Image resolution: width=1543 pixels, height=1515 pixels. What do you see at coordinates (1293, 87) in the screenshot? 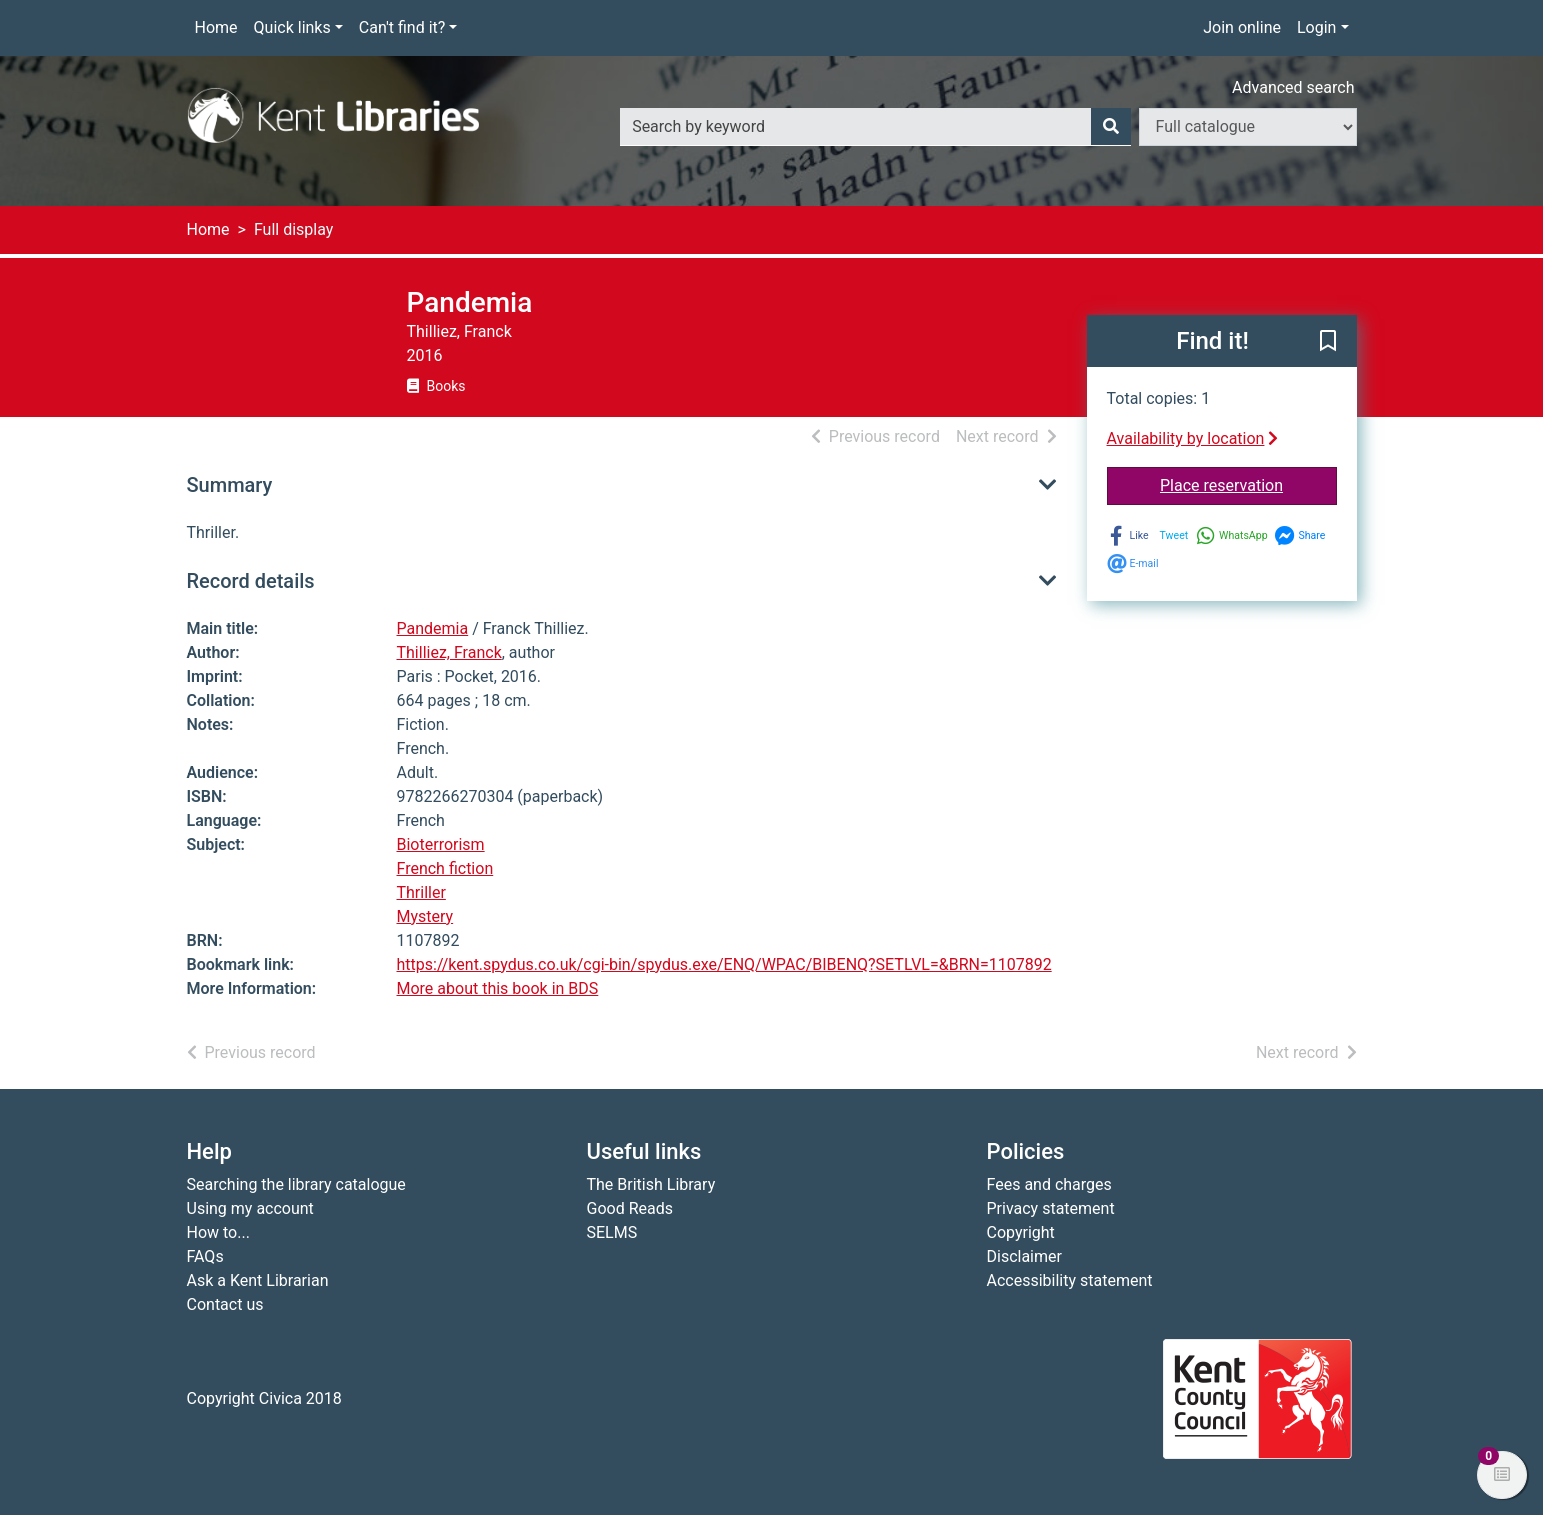
I see `Advanced search` at bounding box center [1293, 87].